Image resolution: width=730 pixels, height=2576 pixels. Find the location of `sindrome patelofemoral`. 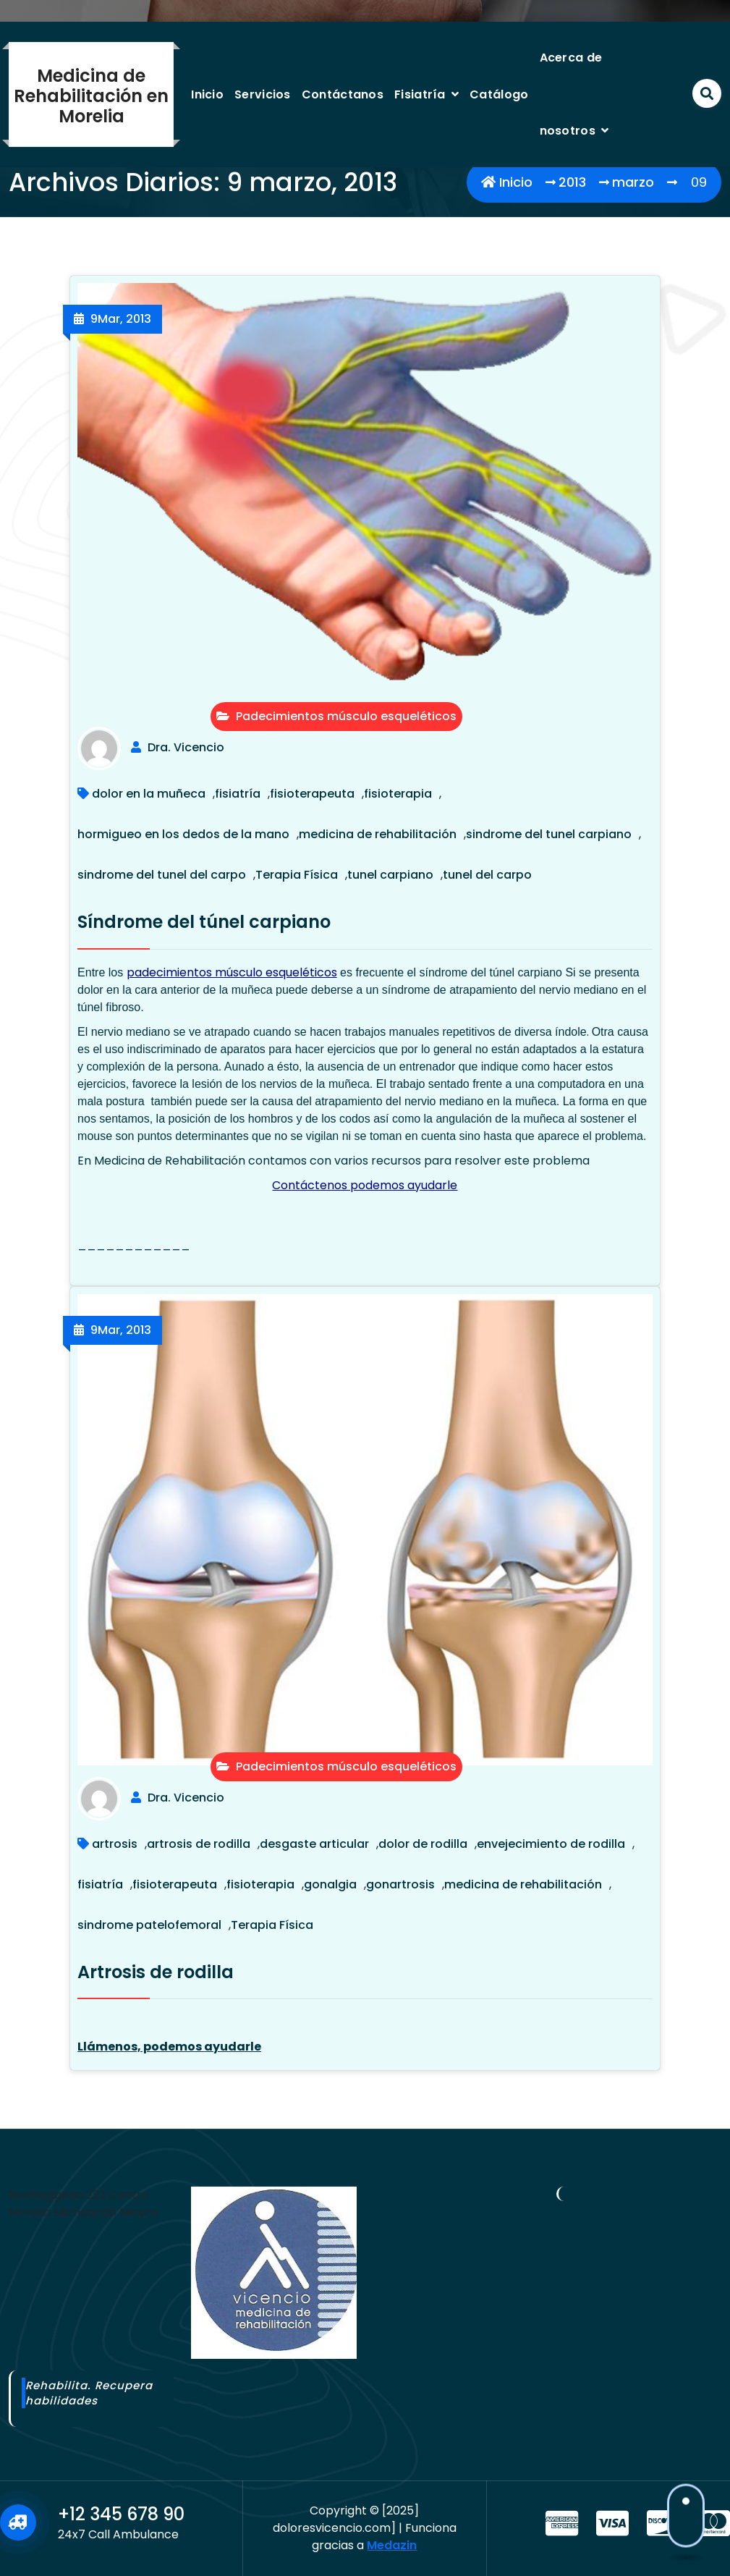

sindrome patelofemoral is located at coordinates (149, 1925).